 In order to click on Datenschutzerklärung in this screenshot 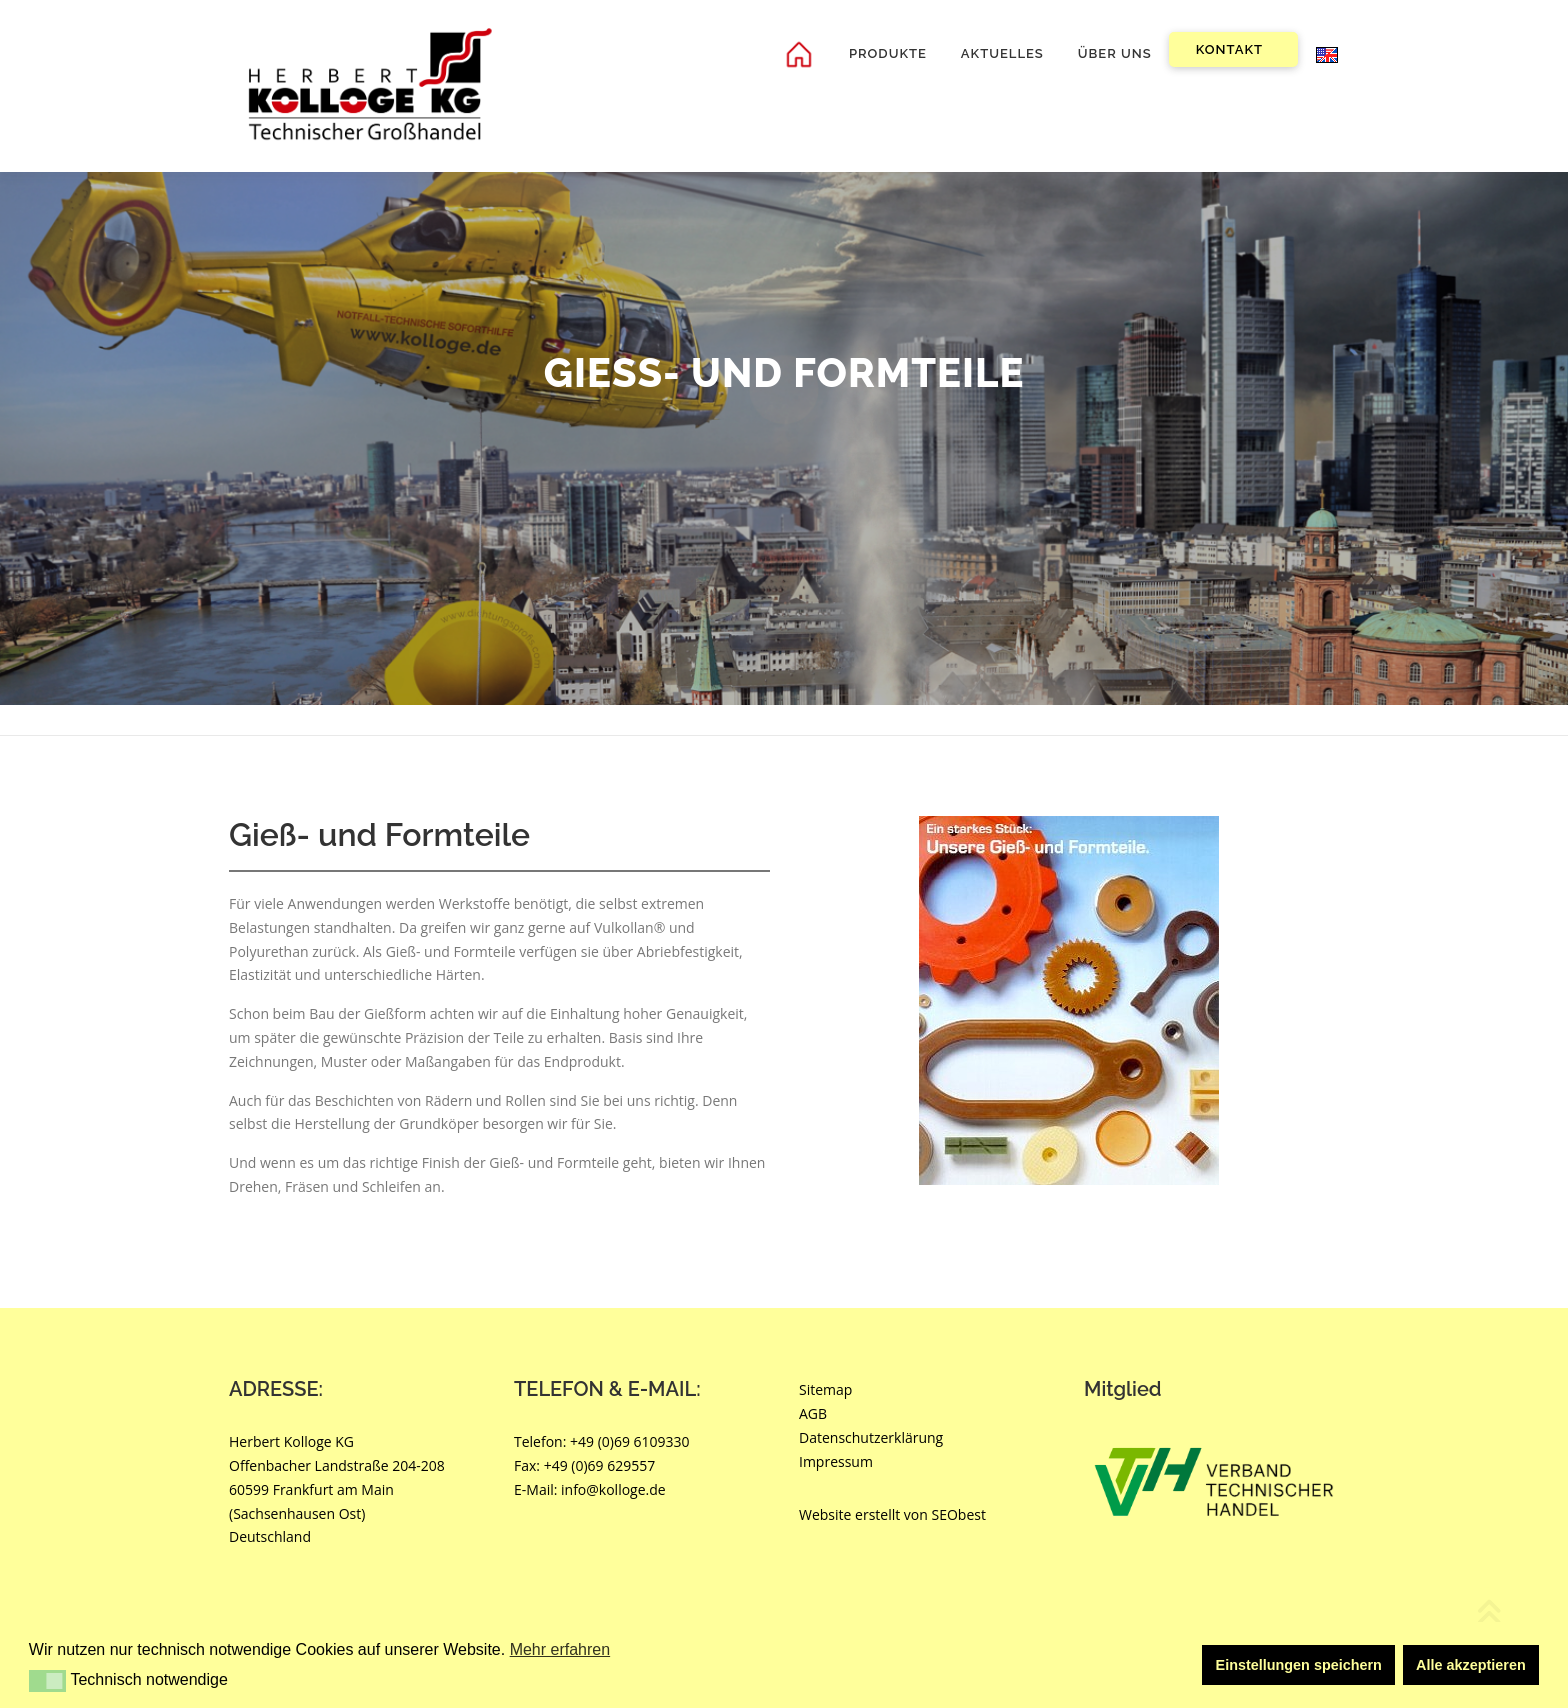, I will do `click(871, 1437)`.